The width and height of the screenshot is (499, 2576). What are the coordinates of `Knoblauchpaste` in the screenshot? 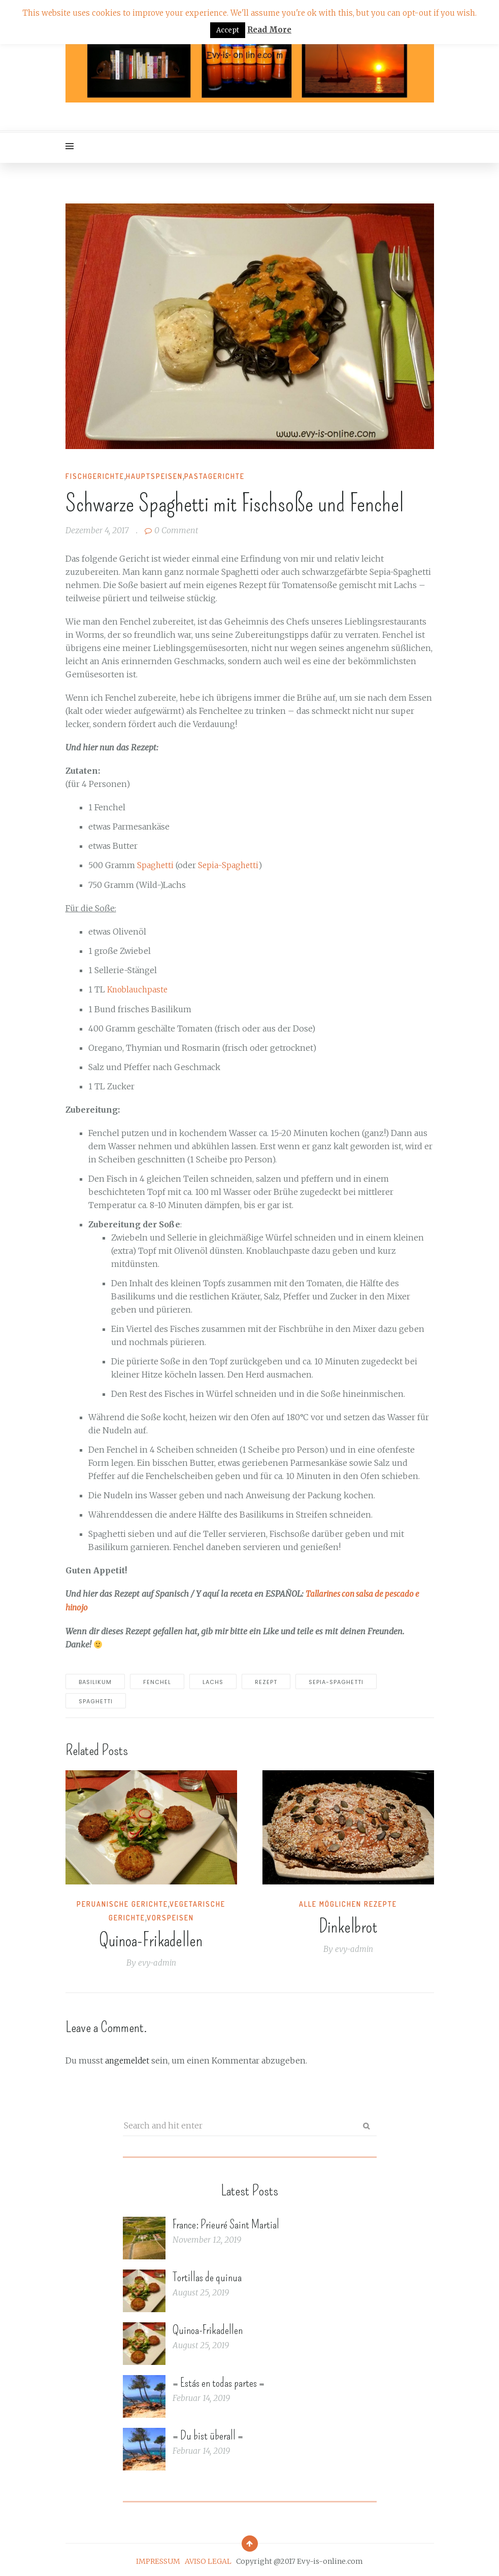 It's located at (139, 989).